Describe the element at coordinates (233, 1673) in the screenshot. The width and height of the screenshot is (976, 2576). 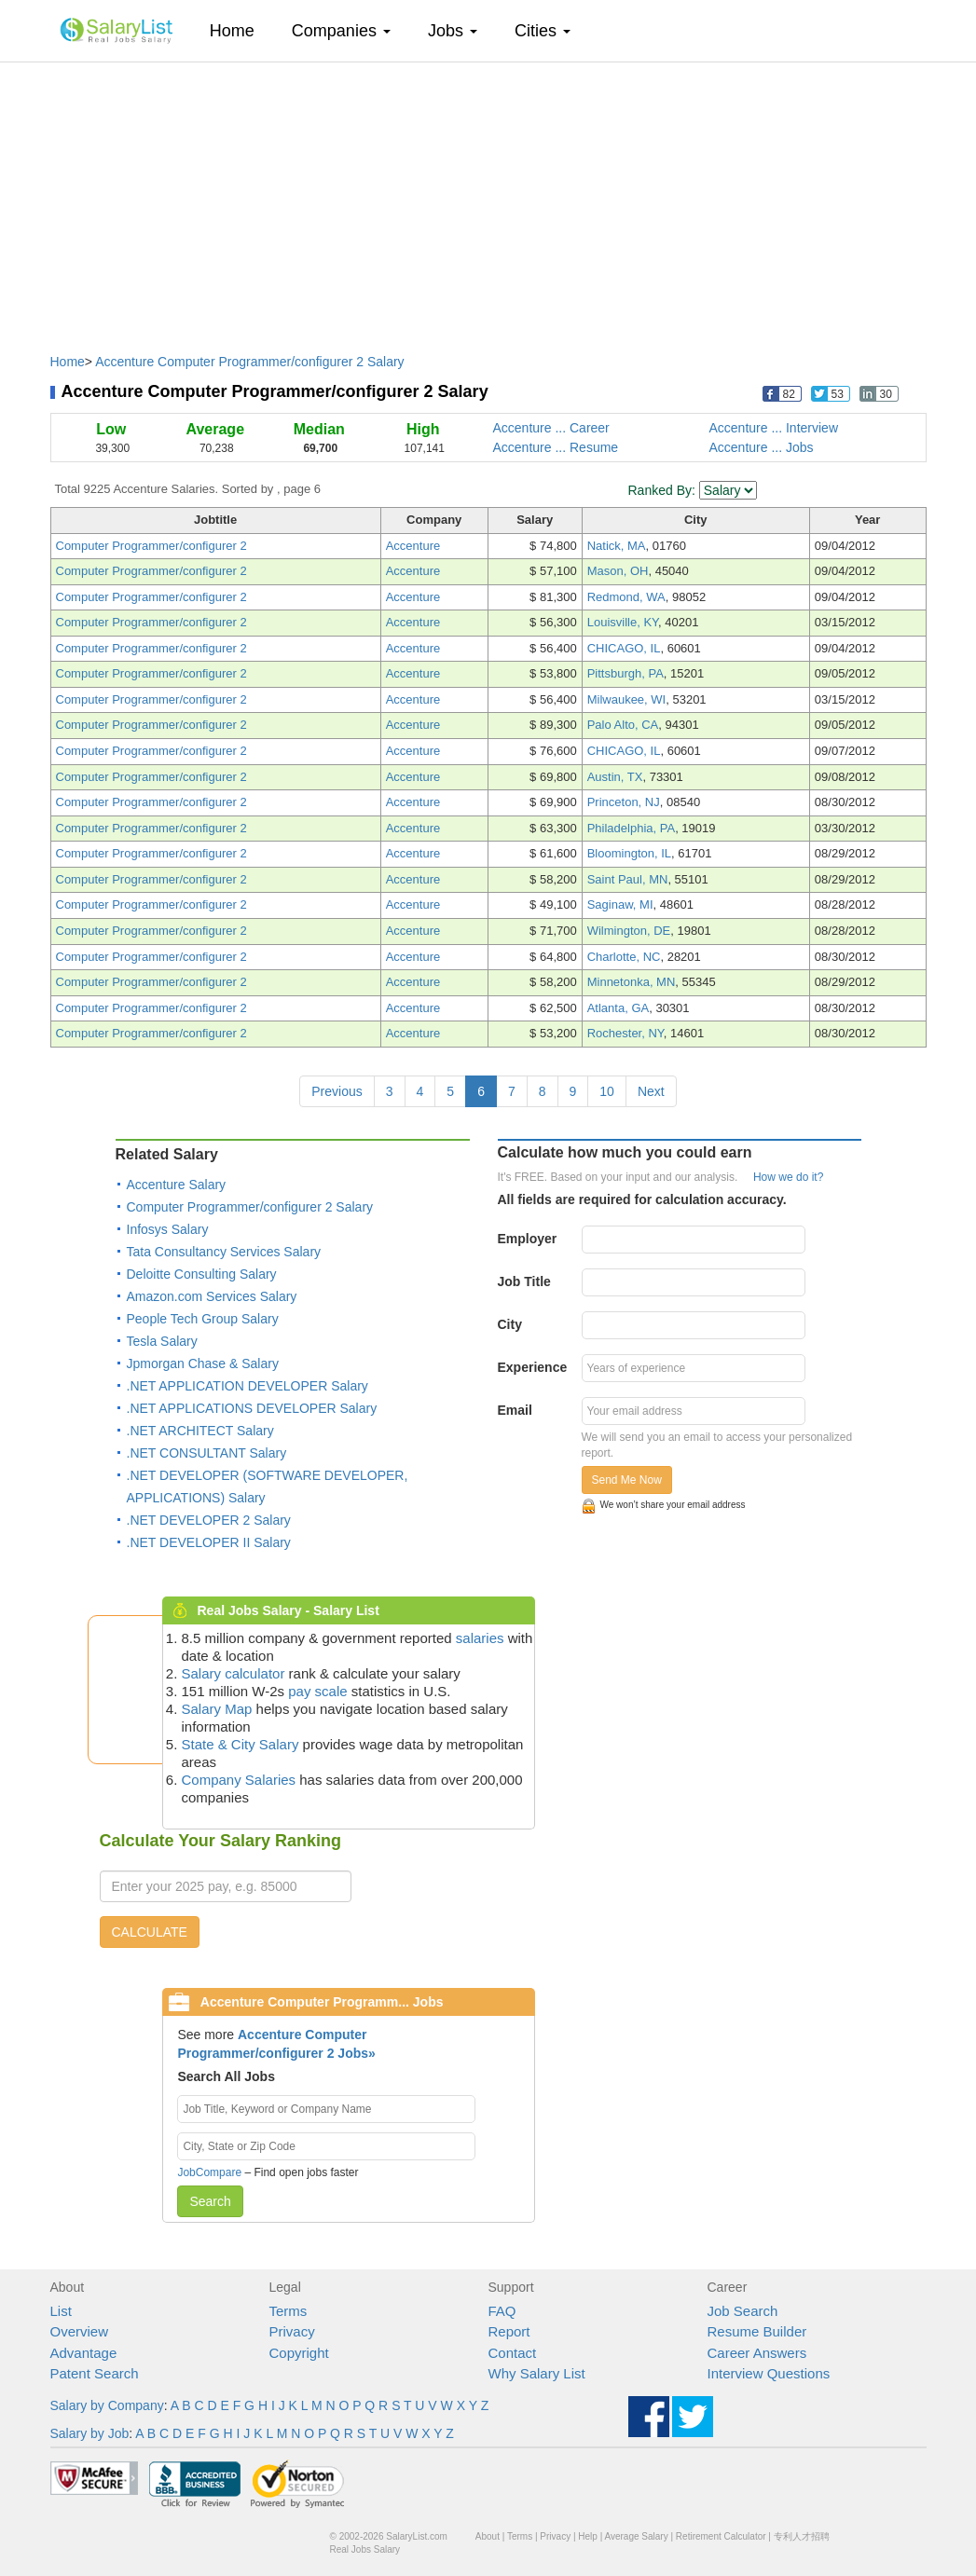
I see `Salary calculator` at that location.